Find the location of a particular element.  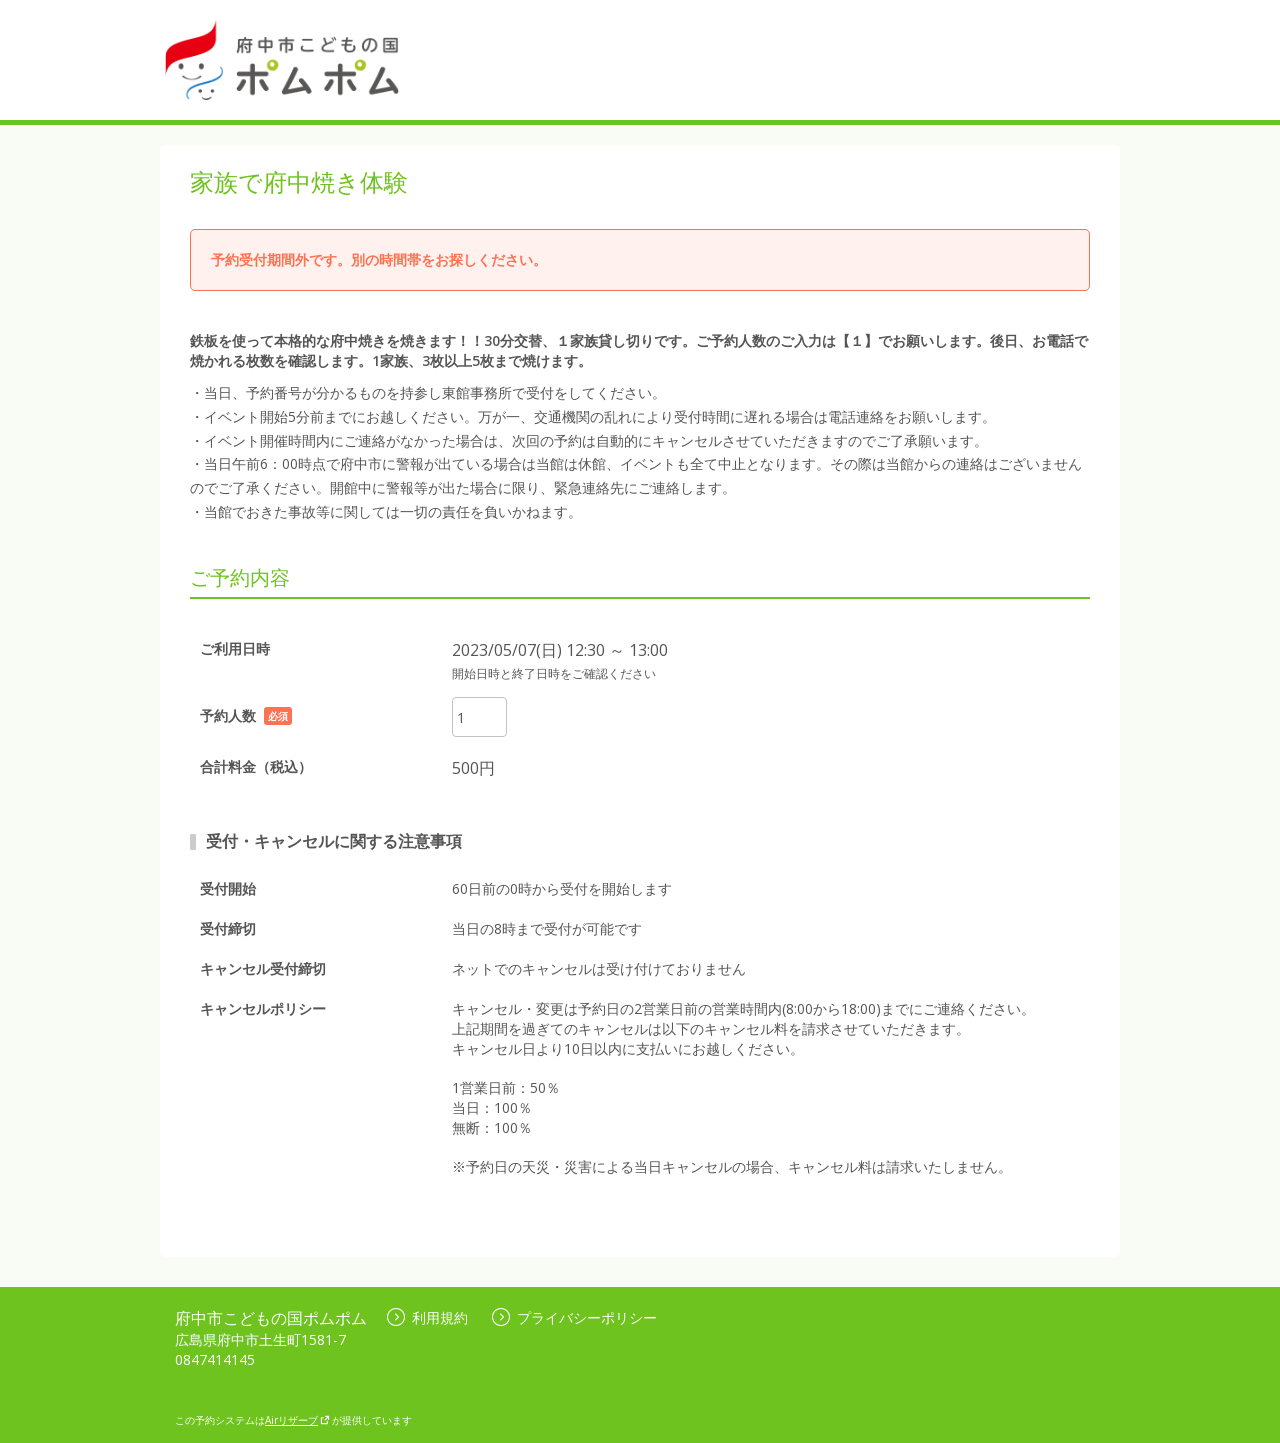

500円 is located at coordinates (473, 768).